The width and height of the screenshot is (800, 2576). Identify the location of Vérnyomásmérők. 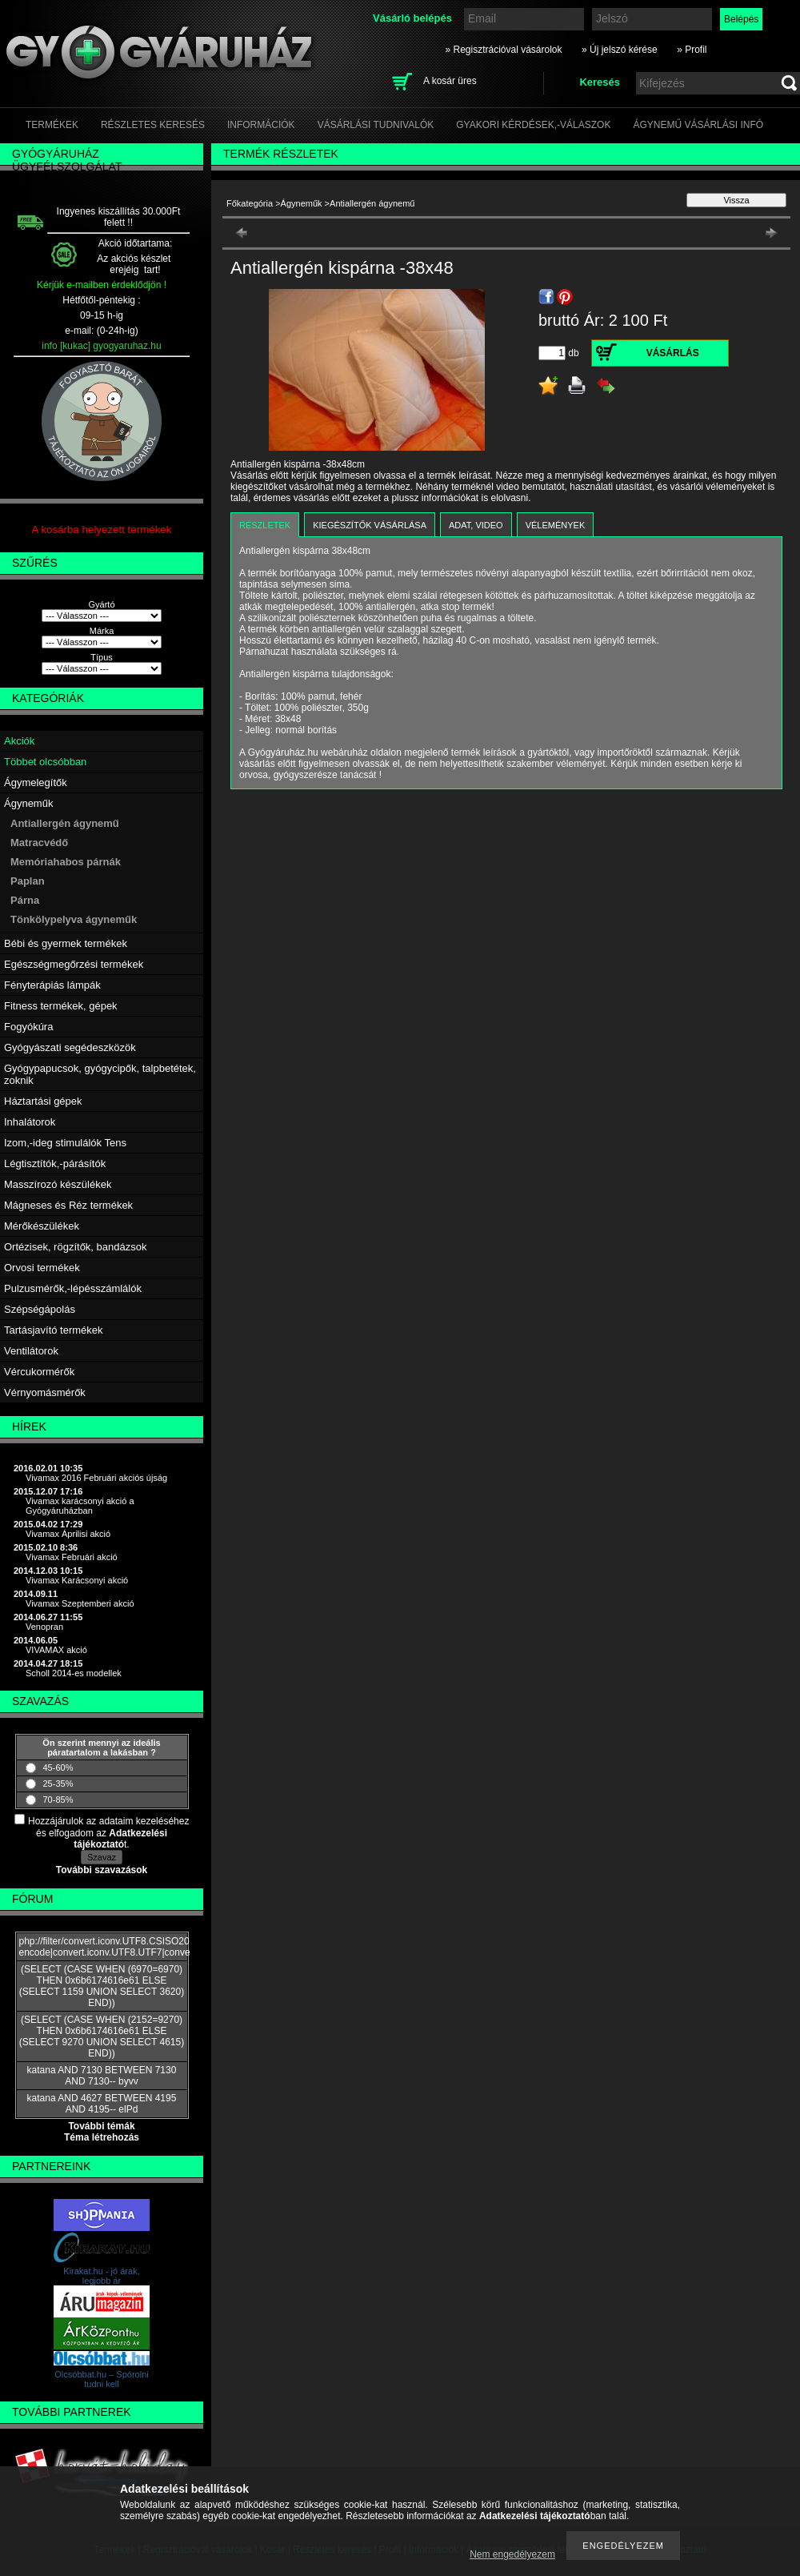
(45, 1392).